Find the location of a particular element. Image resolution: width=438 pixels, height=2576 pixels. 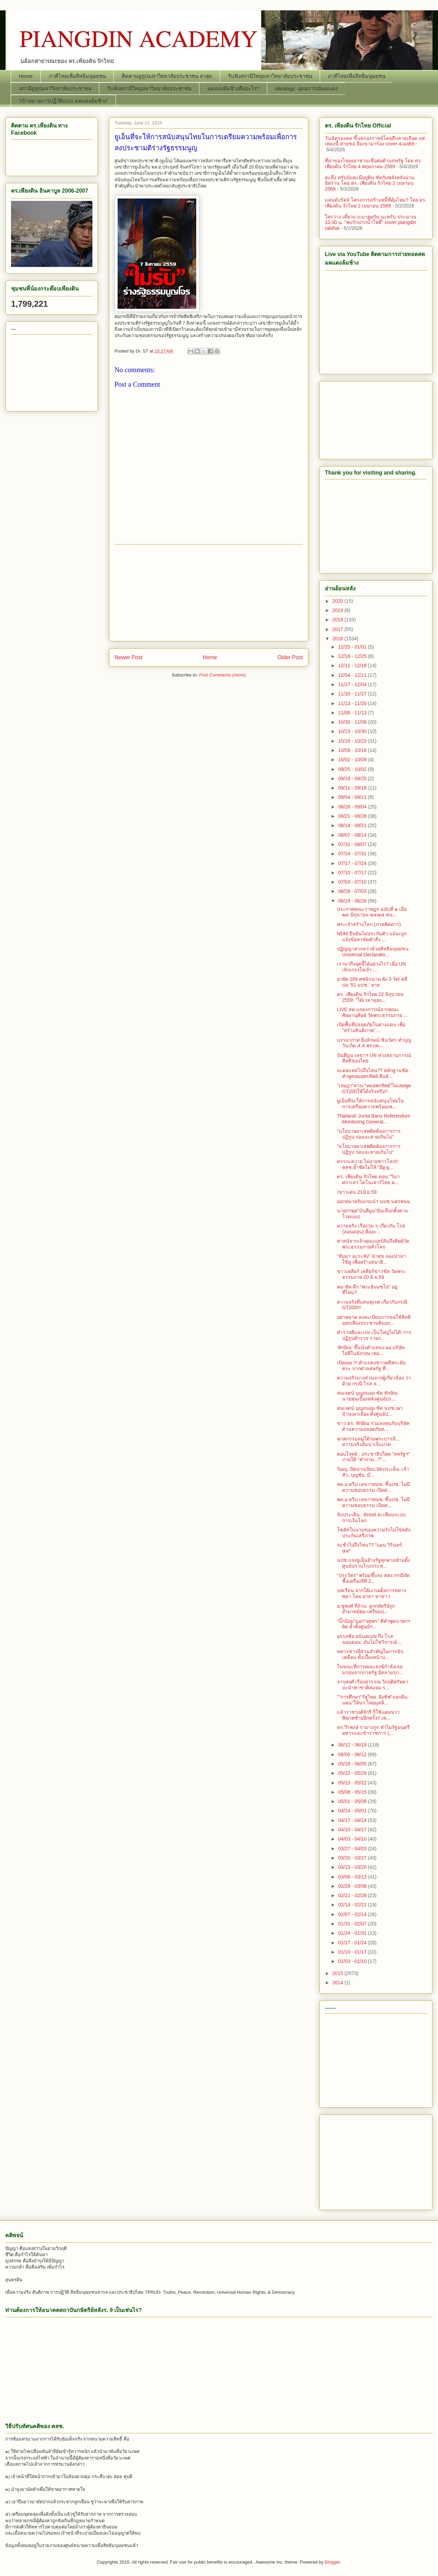

Blogger is located at coordinates (332, 2562).